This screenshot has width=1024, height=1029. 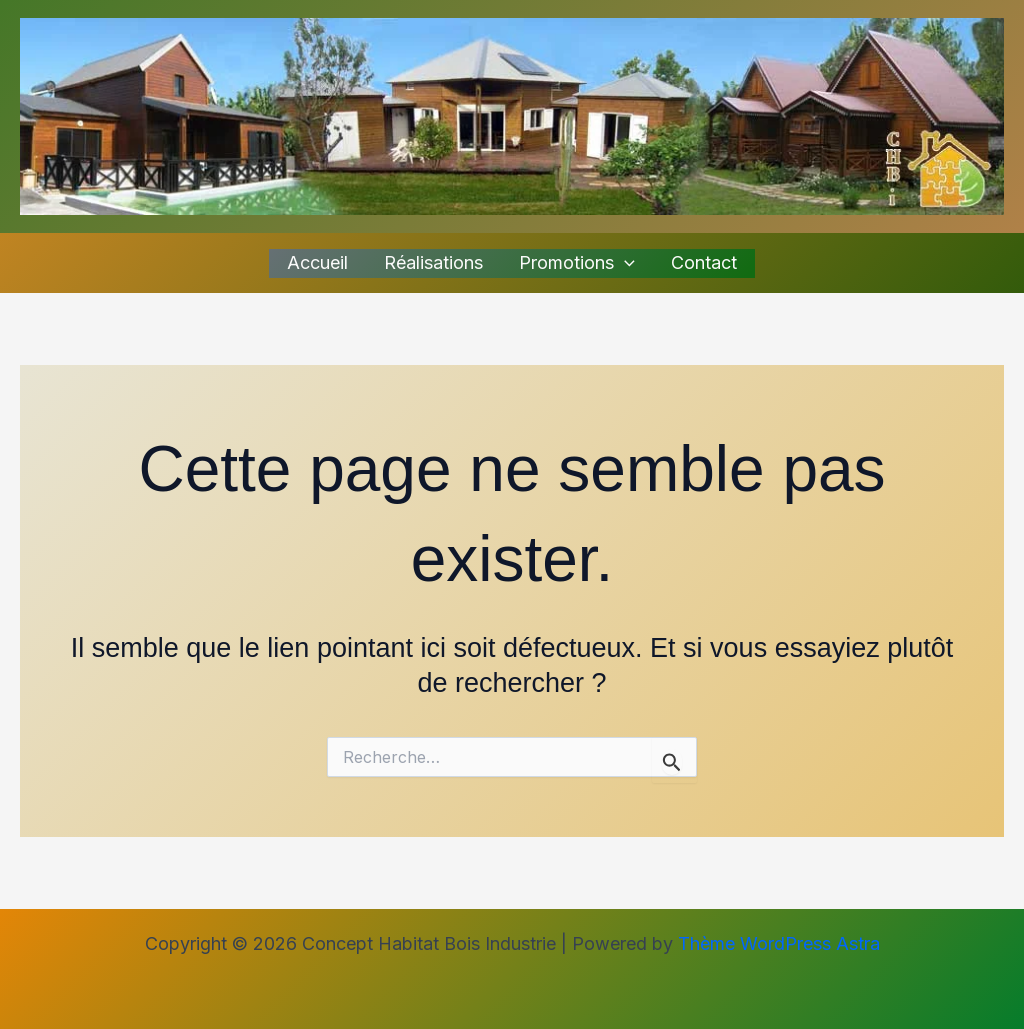 What do you see at coordinates (317, 262) in the screenshot?
I see `Accueil` at bounding box center [317, 262].